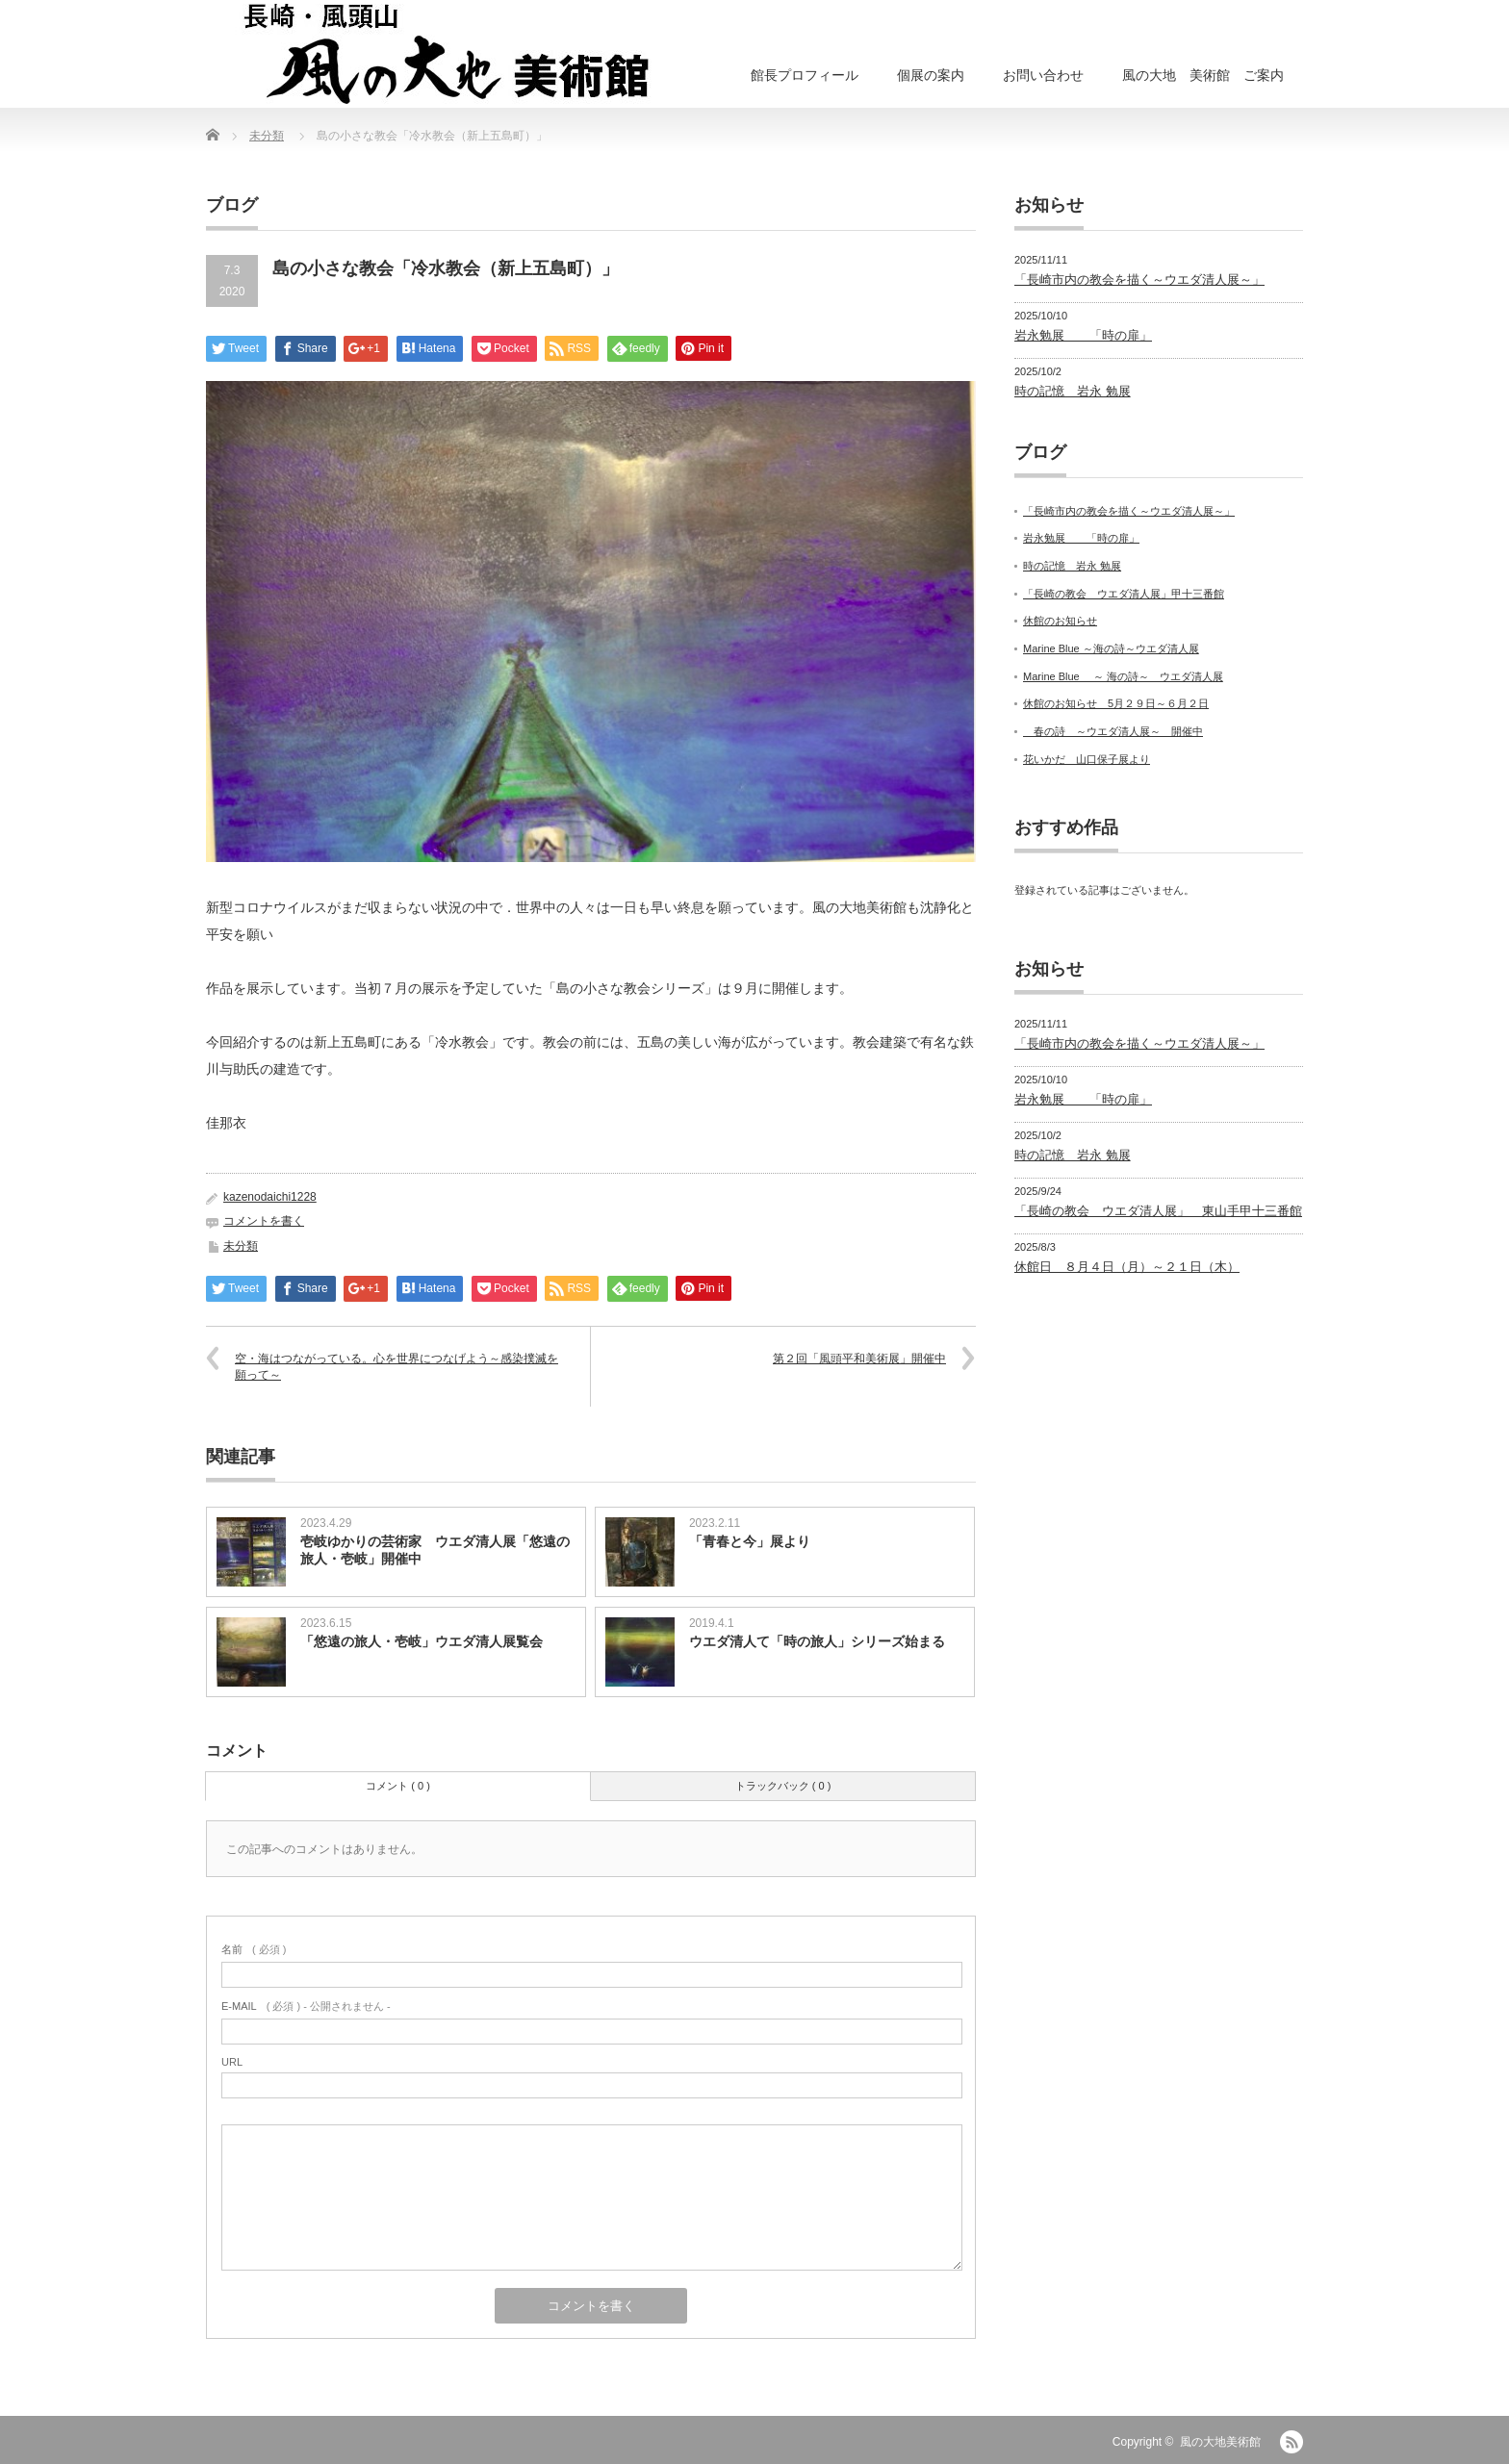 The height and width of the screenshot is (2464, 1509). I want to click on トラックバック ( 0 ), so click(783, 1785).